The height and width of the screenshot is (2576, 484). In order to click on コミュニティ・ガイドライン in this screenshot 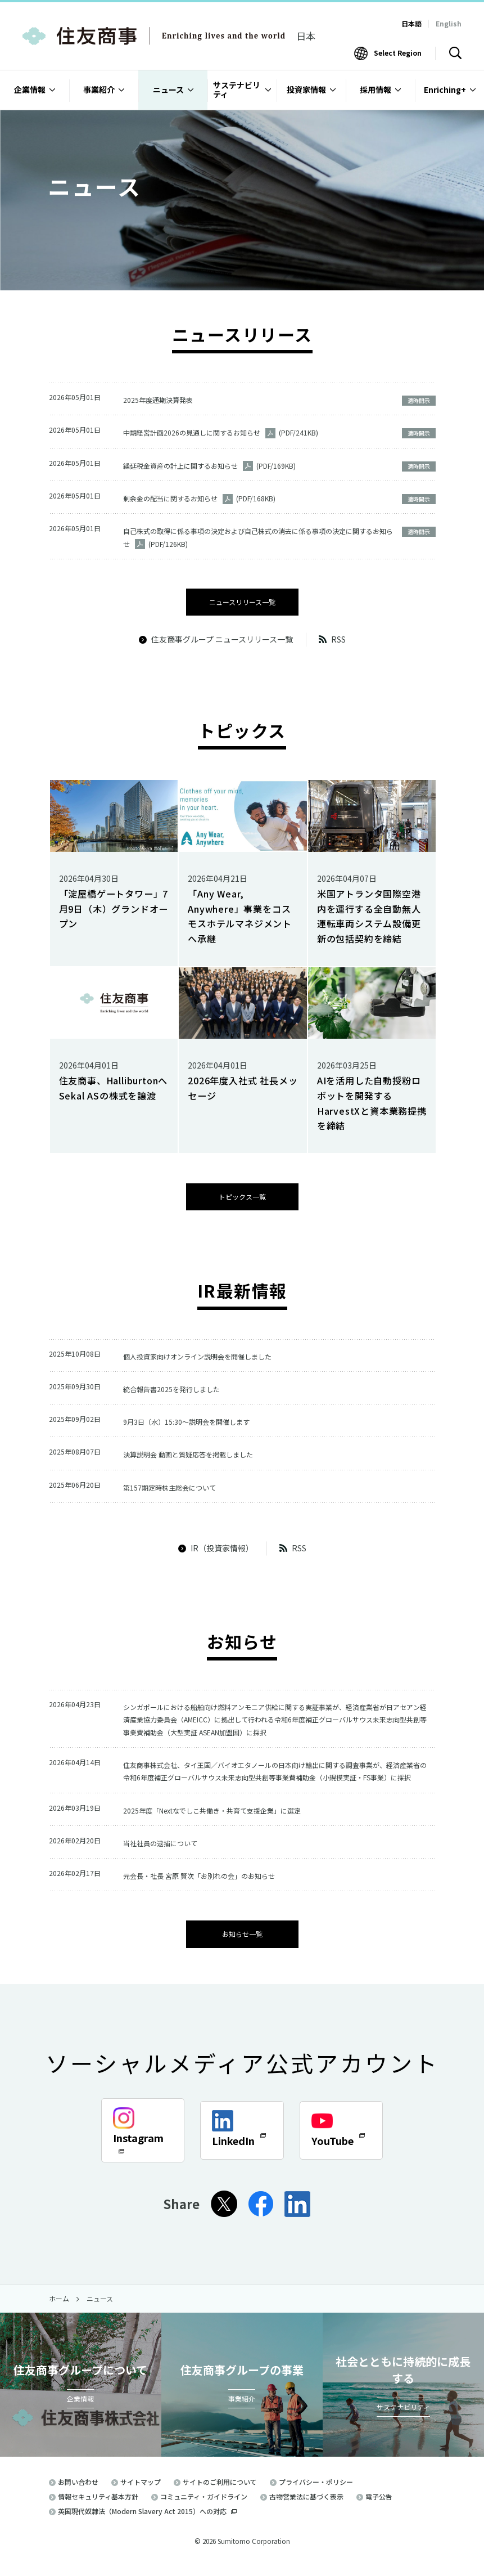, I will do `click(203, 2506)`.